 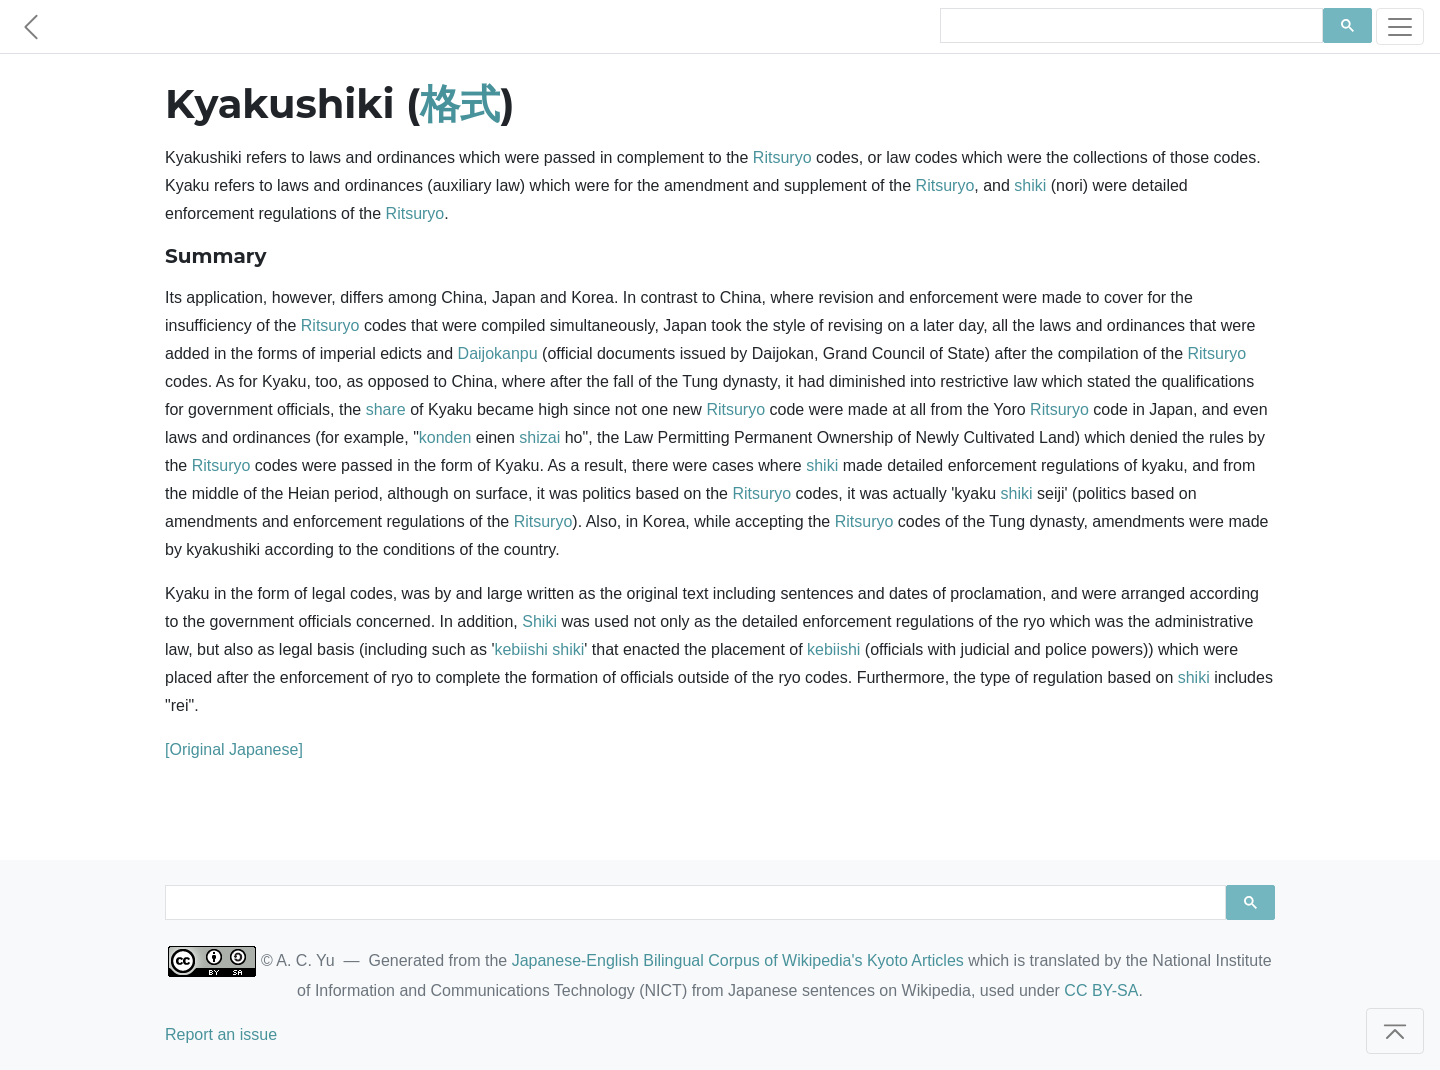 What do you see at coordinates (520, 649) in the screenshot?
I see `kebiishi` at bounding box center [520, 649].